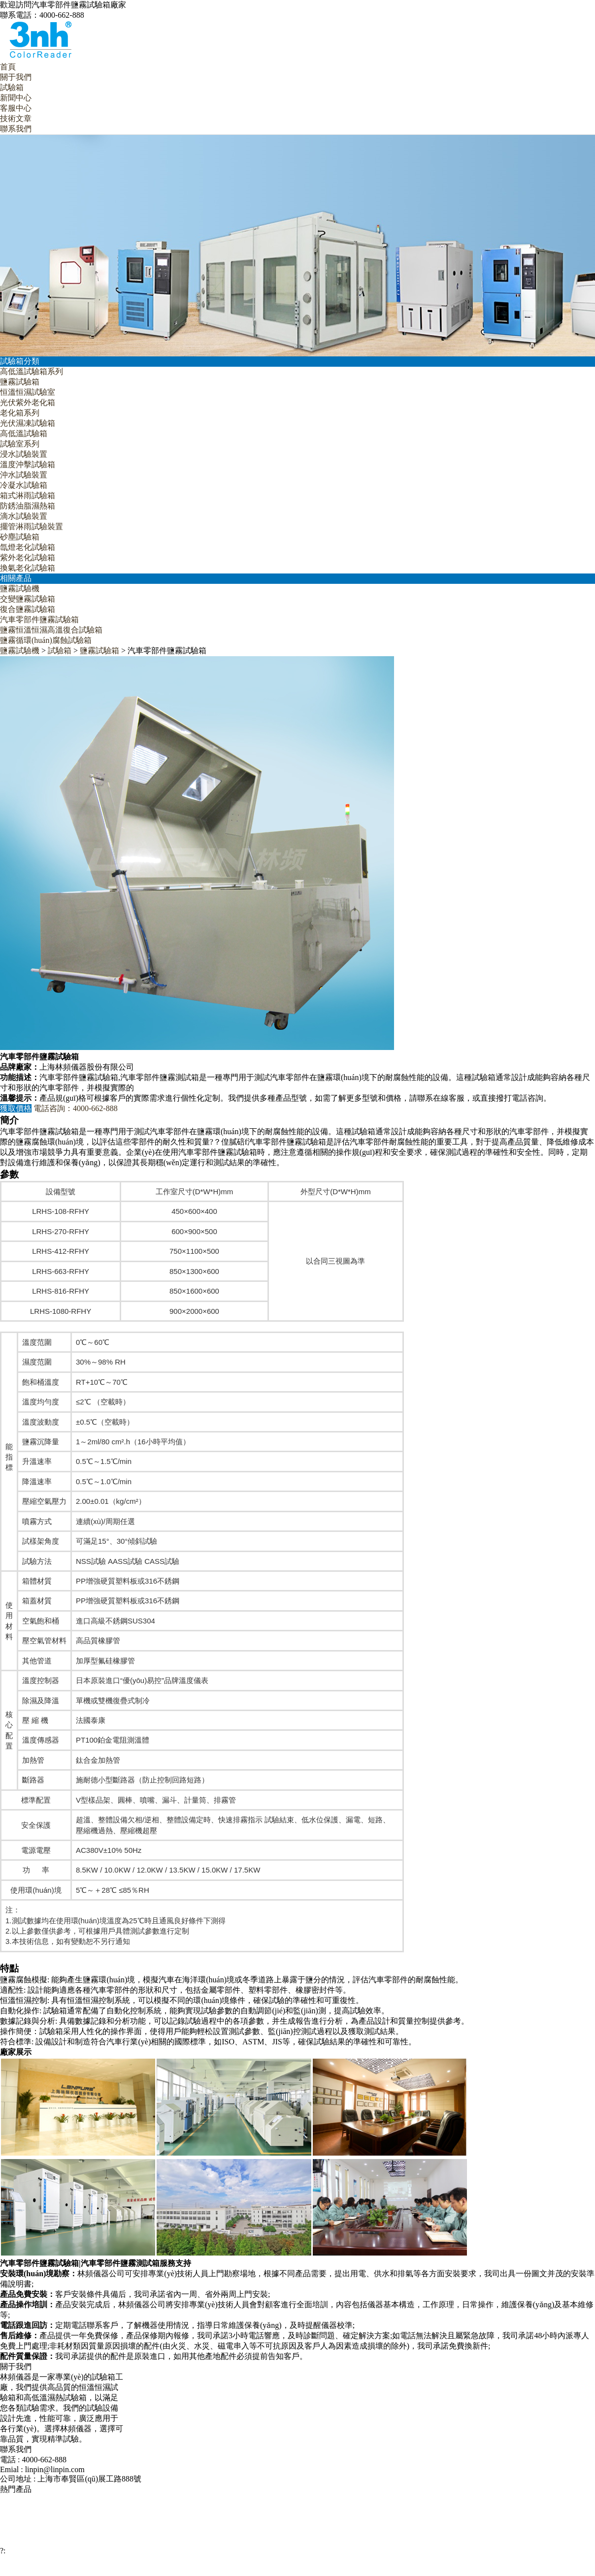  I want to click on 電話咨詢：4000-662-888, so click(75, 1108).